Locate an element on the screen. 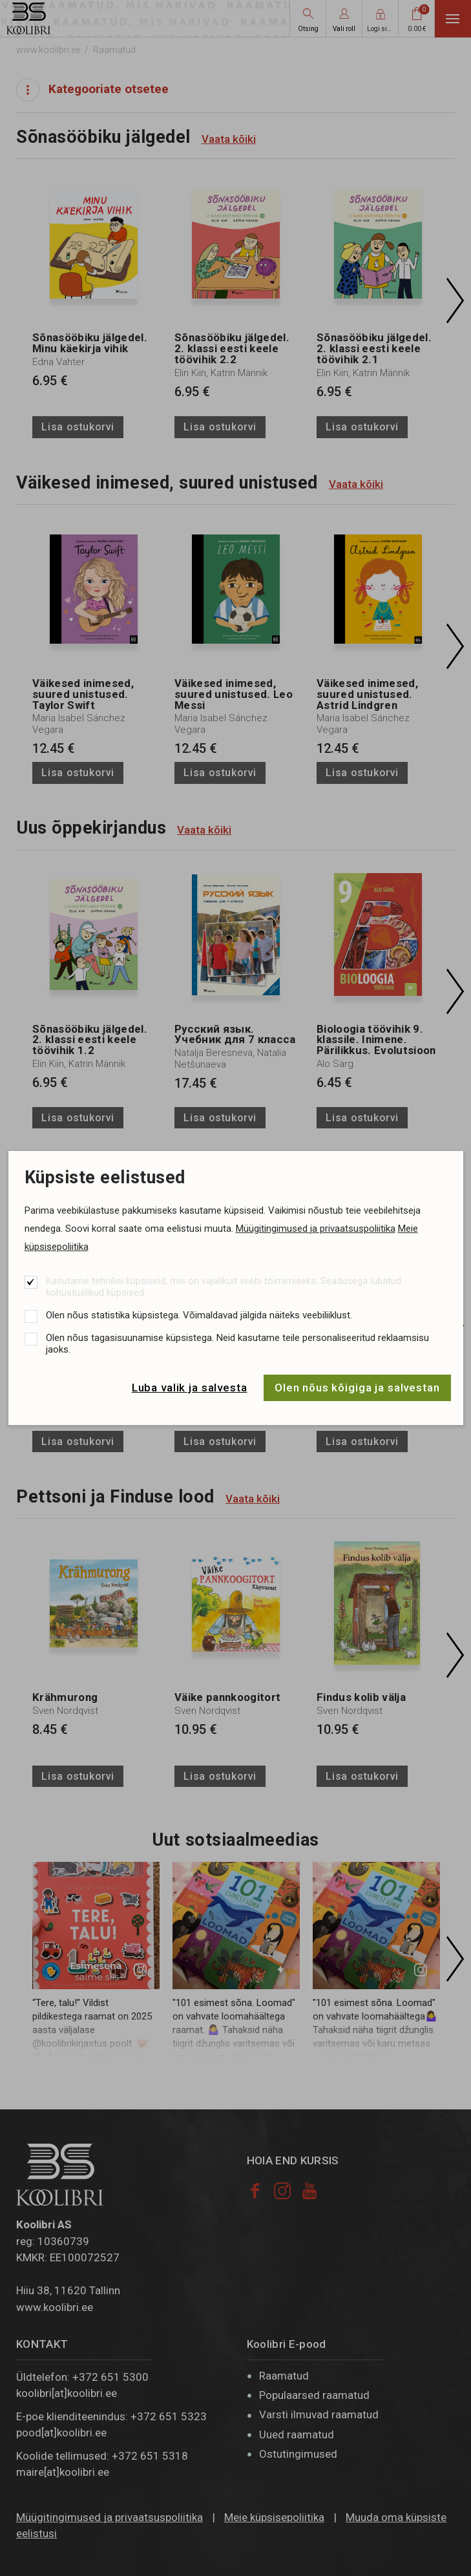  Olen nõus statistika küpsistega. Võimaldavad jälgida näiteks veebiliiklust. is located at coordinates (199, 1315).